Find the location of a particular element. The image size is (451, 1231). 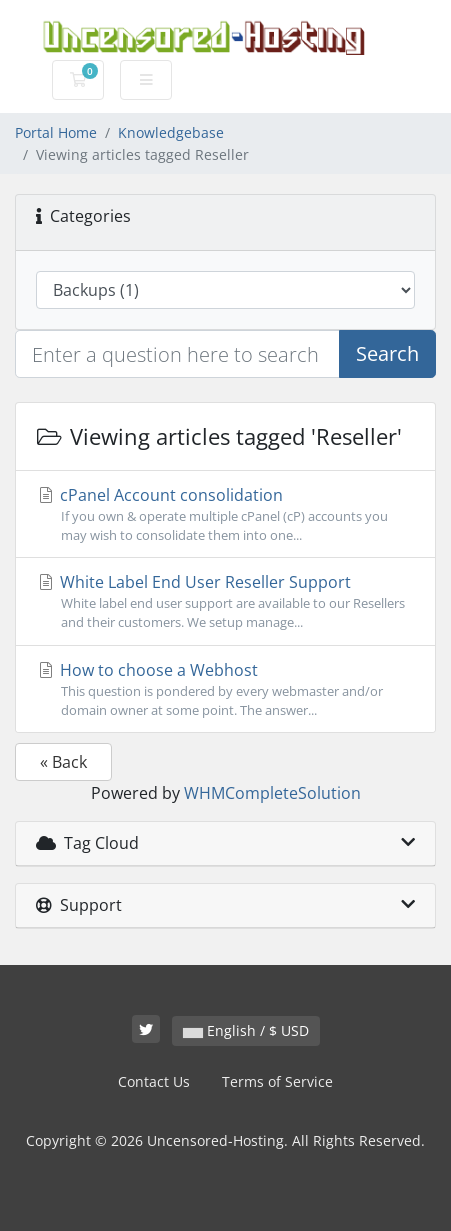

How to choose a Webhost is located at coordinates (225, 689).